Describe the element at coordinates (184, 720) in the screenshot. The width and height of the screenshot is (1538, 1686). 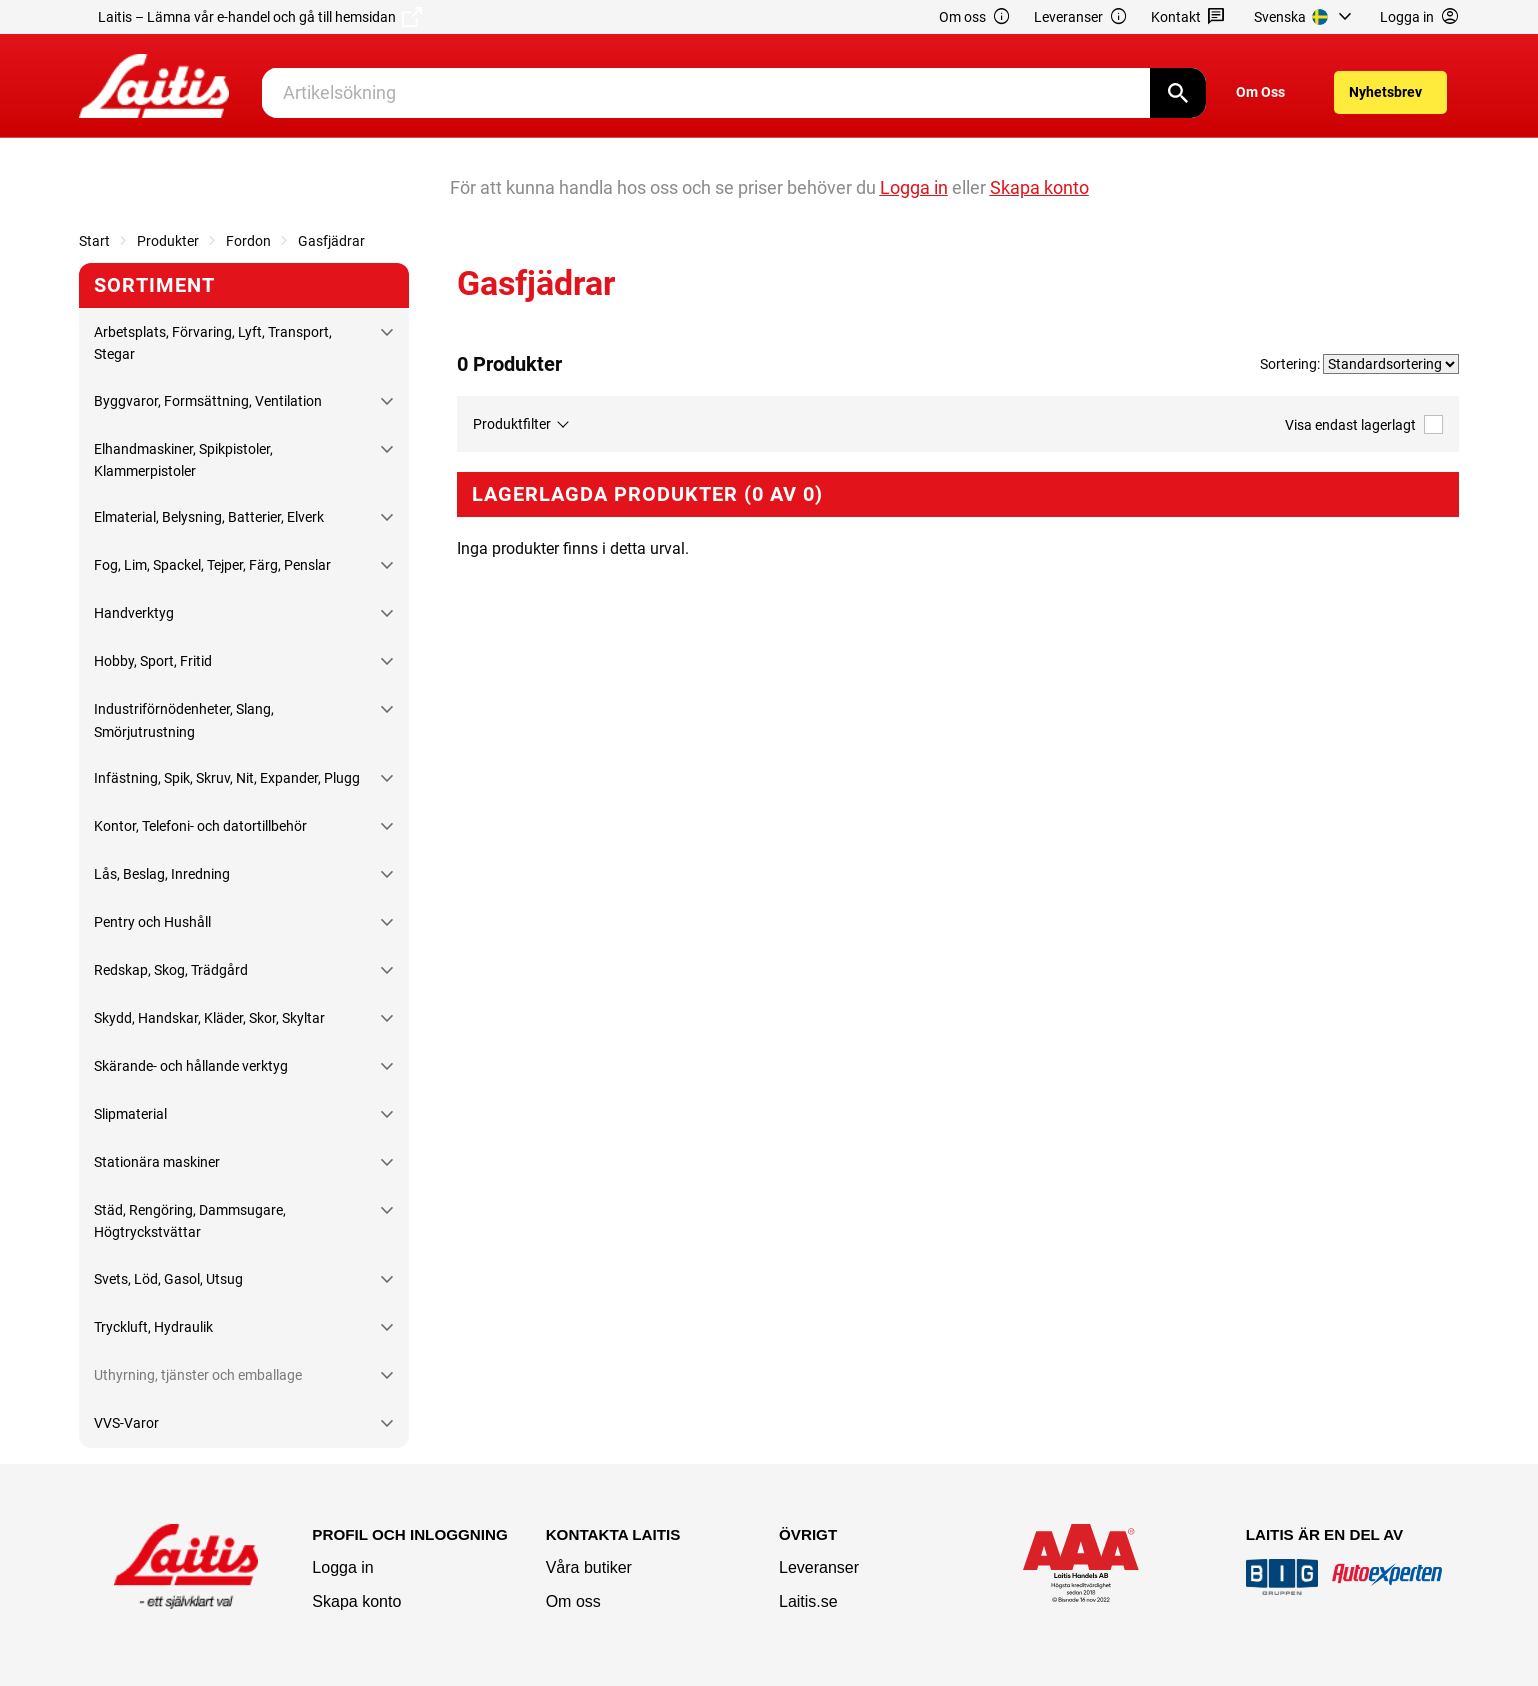
I see `Industriförnödenheter, Slang, Smörjutrustning` at that location.